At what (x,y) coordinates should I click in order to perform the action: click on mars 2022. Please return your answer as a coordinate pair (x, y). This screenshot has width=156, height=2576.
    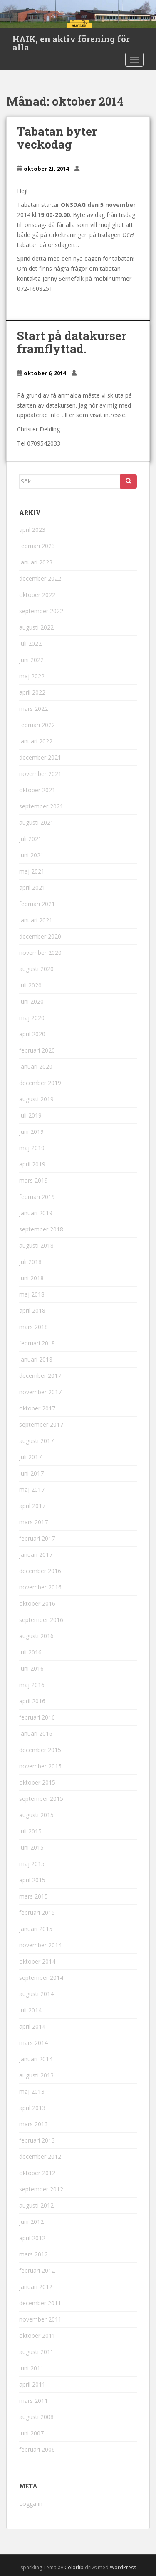
    Looking at the image, I should click on (33, 709).